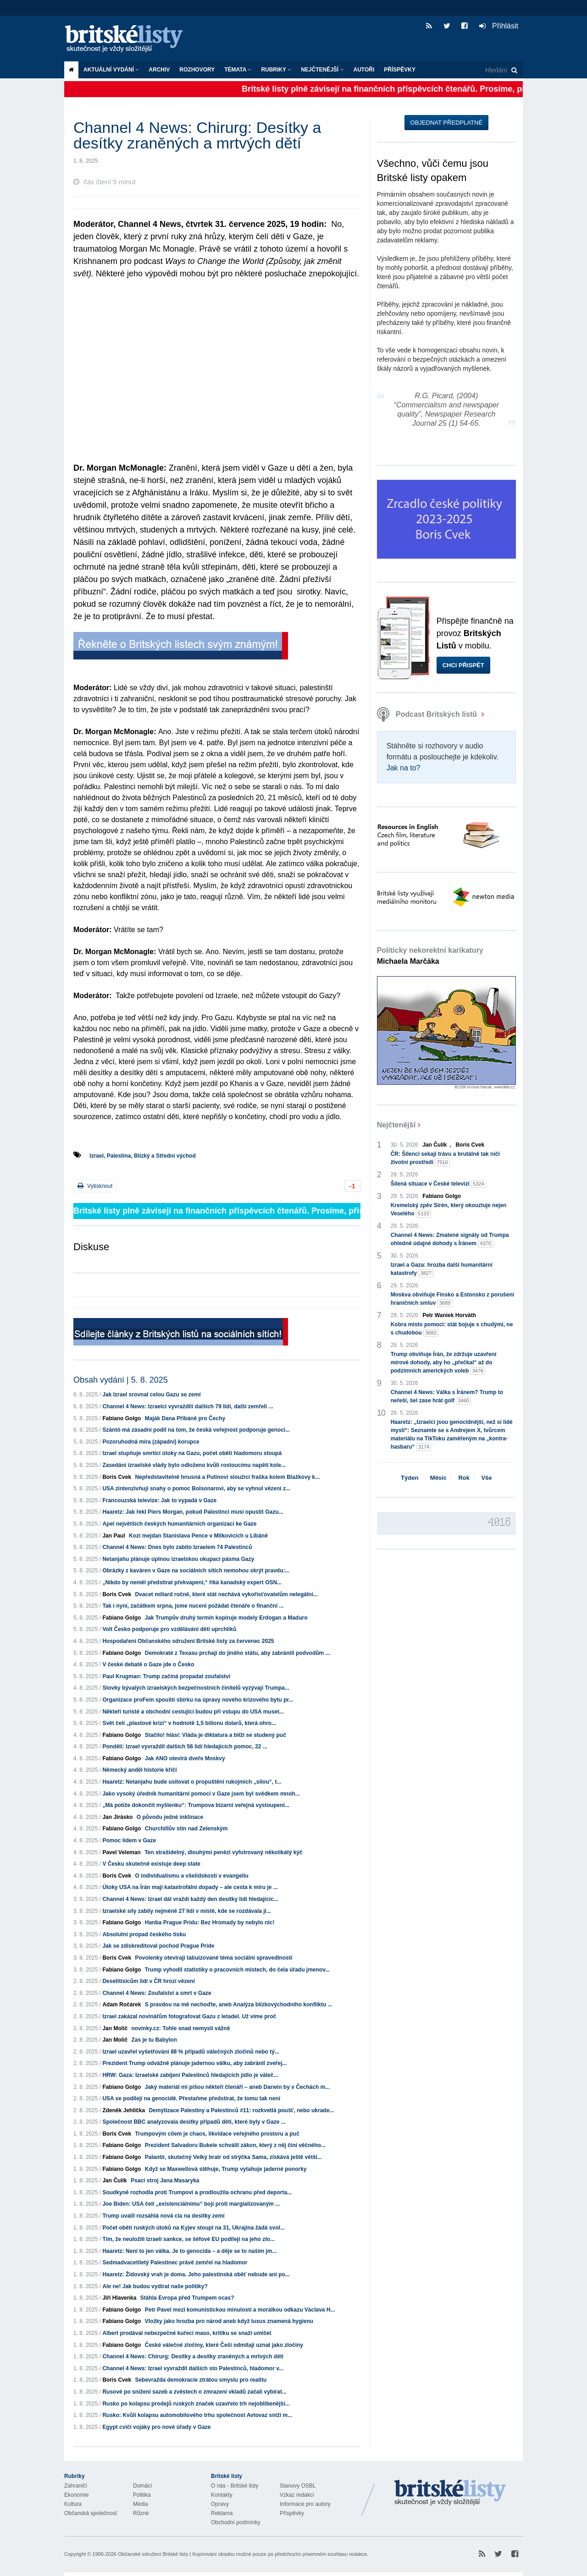 The height and width of the screenshot is (2576, 587). What do you see at coordinates (438, 1184) in the screenshot?
I see `Šílená situace v České televizi` at bounding box center [438, 1184].